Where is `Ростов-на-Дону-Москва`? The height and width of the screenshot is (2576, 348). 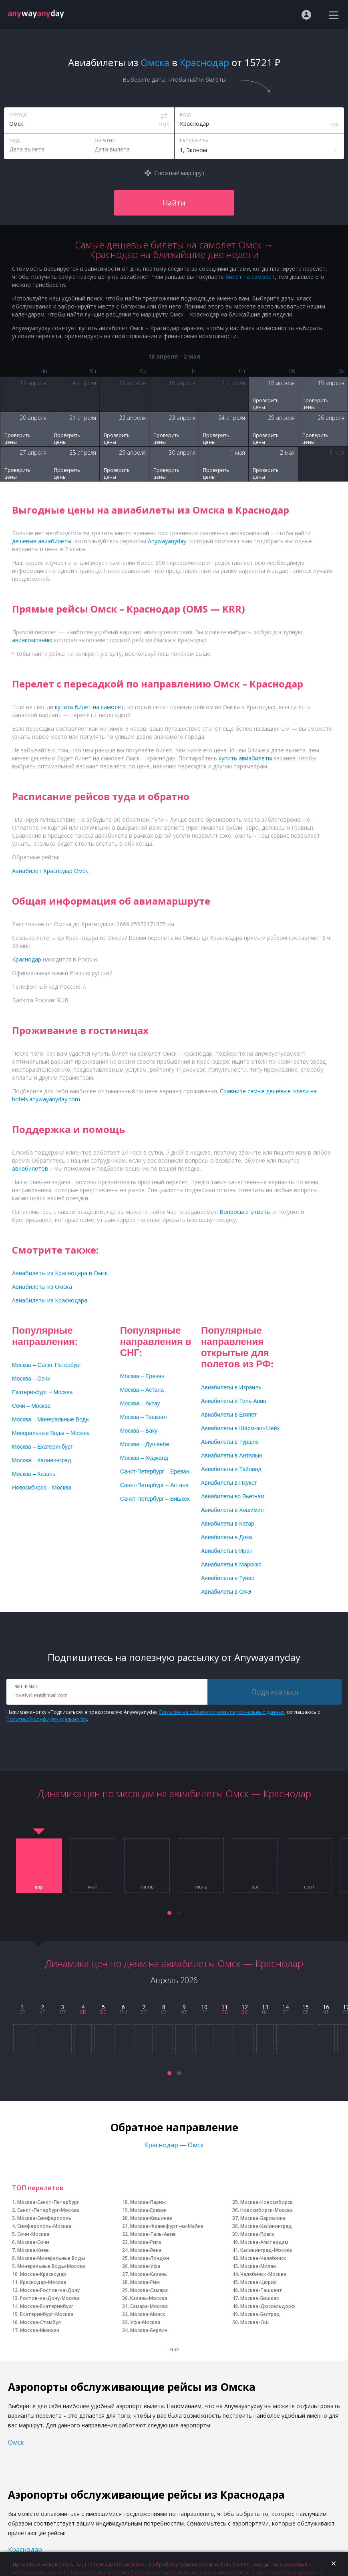
Ростов-на-Дону-Москва is located at coordinates (50, 2298).